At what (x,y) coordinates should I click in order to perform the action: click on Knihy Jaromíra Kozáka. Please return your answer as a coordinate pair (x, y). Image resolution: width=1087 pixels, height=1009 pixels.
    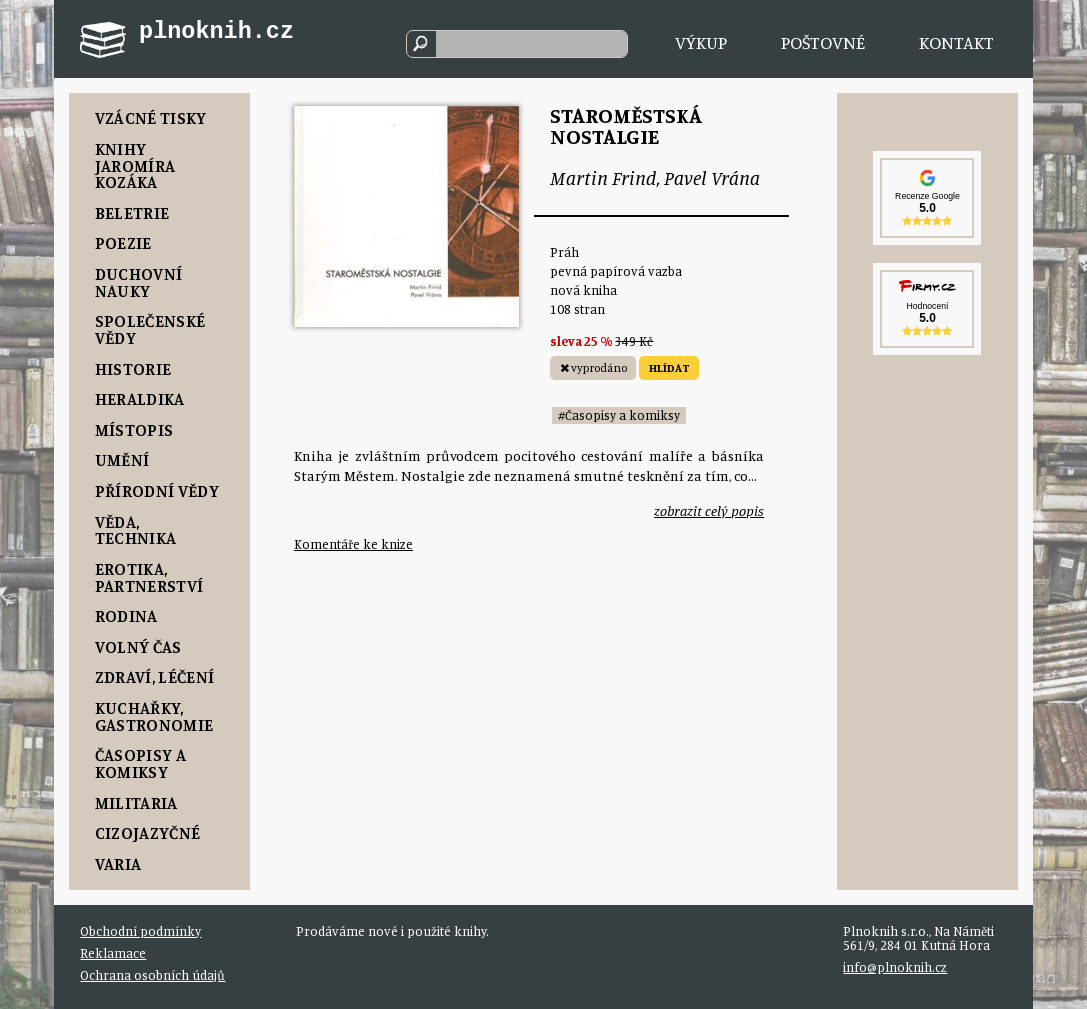
    Looking at the image, I should click on (135, 165).